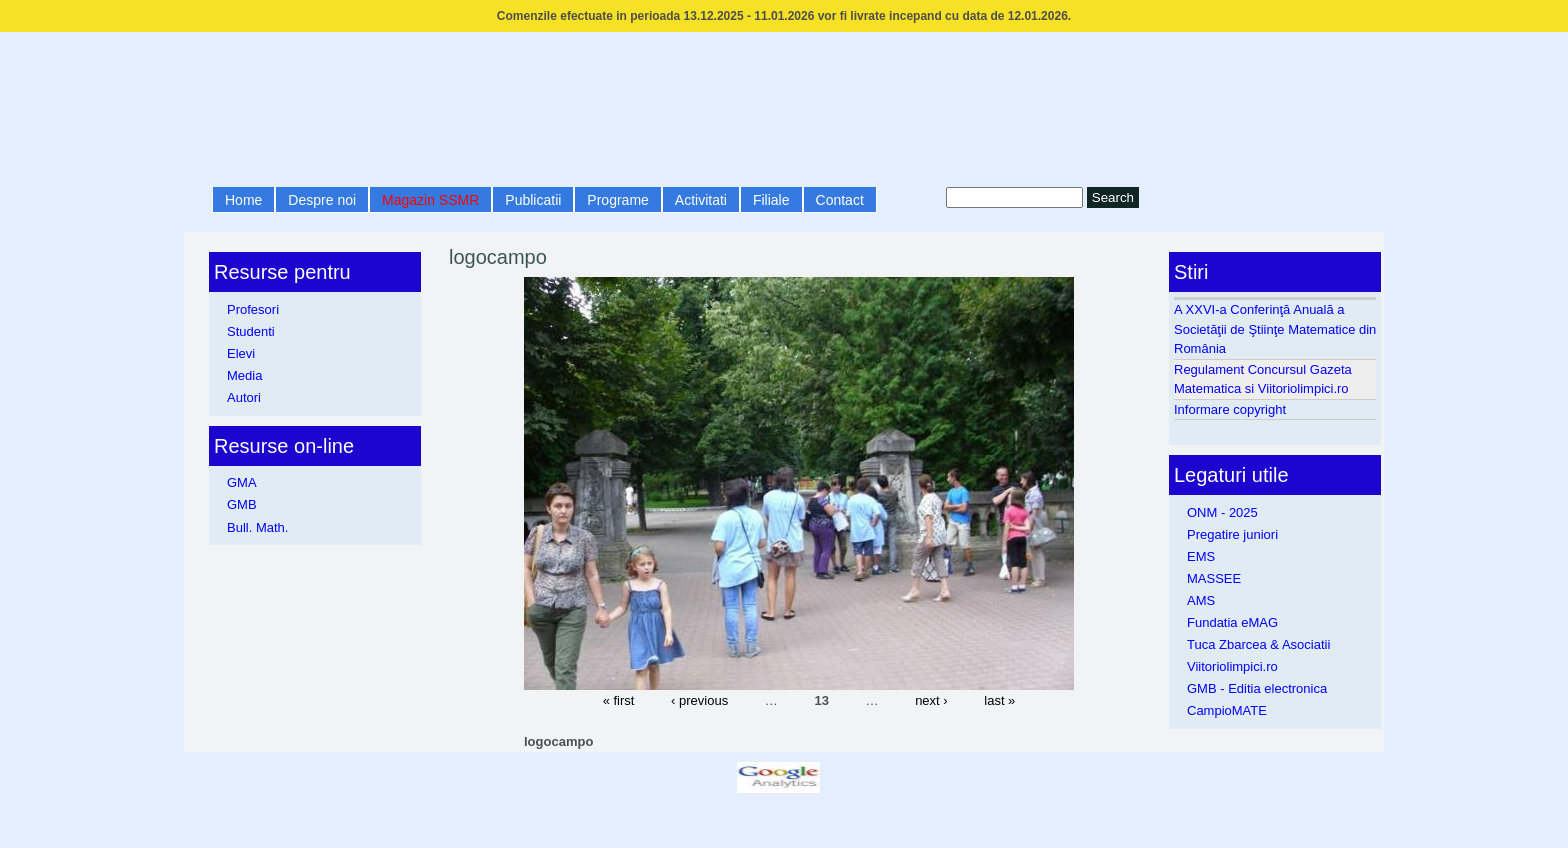 The image size is (1568, 848). Describe the element at coordinates (241, 353) in the screenshot. I see `Elevi` at that location.